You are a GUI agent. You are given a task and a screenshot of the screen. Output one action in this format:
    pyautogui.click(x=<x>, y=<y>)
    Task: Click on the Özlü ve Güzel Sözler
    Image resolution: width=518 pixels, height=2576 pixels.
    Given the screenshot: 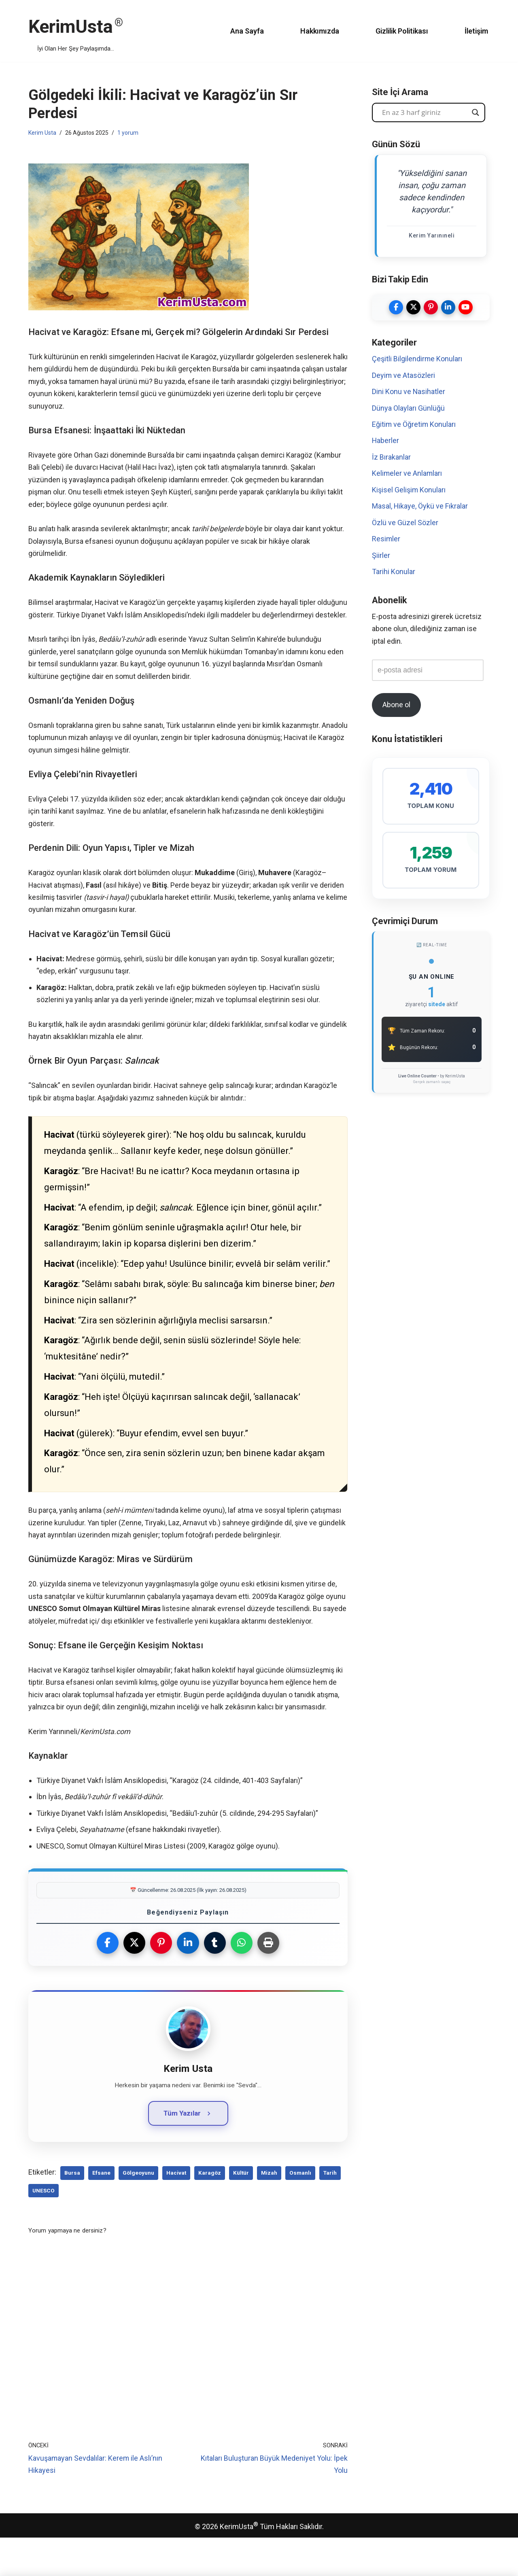 What is the action you would take?
    pyautogui.click(x=405, y=523)
    